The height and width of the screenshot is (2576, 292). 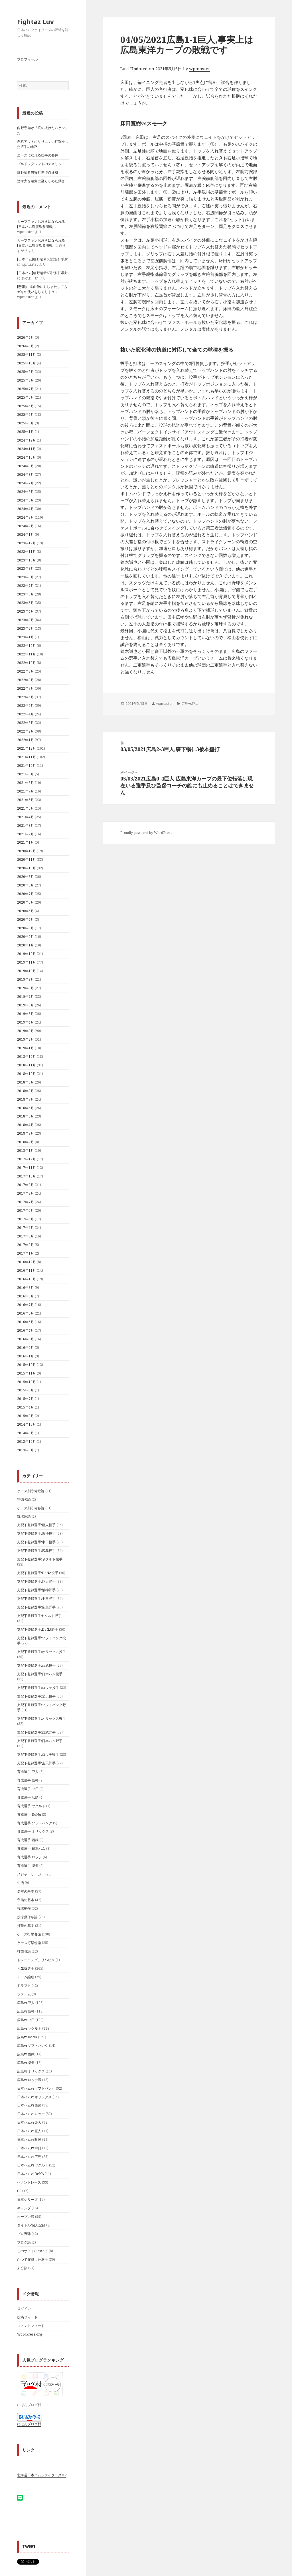 I want to click on 支配下登録選手:ロッテ野手, so click(x=38, y=1754).